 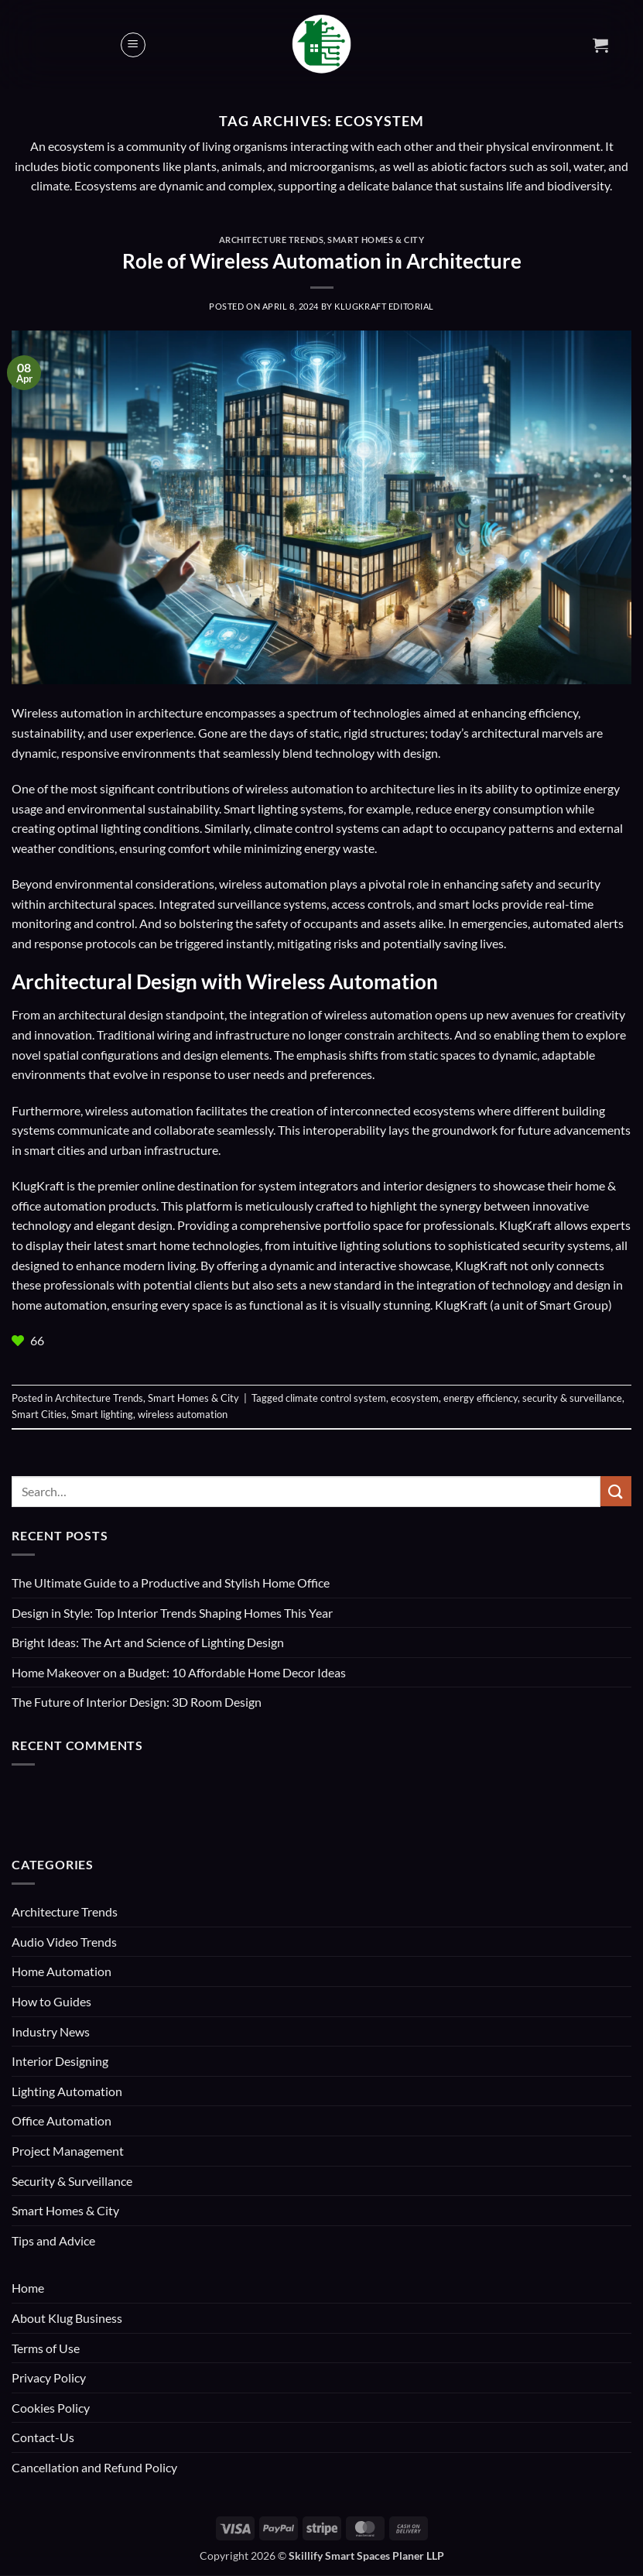 What do you see at coordinates (68, 2150) in the screenshot?
I see `Project Management` at bounding box center [68, 2150].